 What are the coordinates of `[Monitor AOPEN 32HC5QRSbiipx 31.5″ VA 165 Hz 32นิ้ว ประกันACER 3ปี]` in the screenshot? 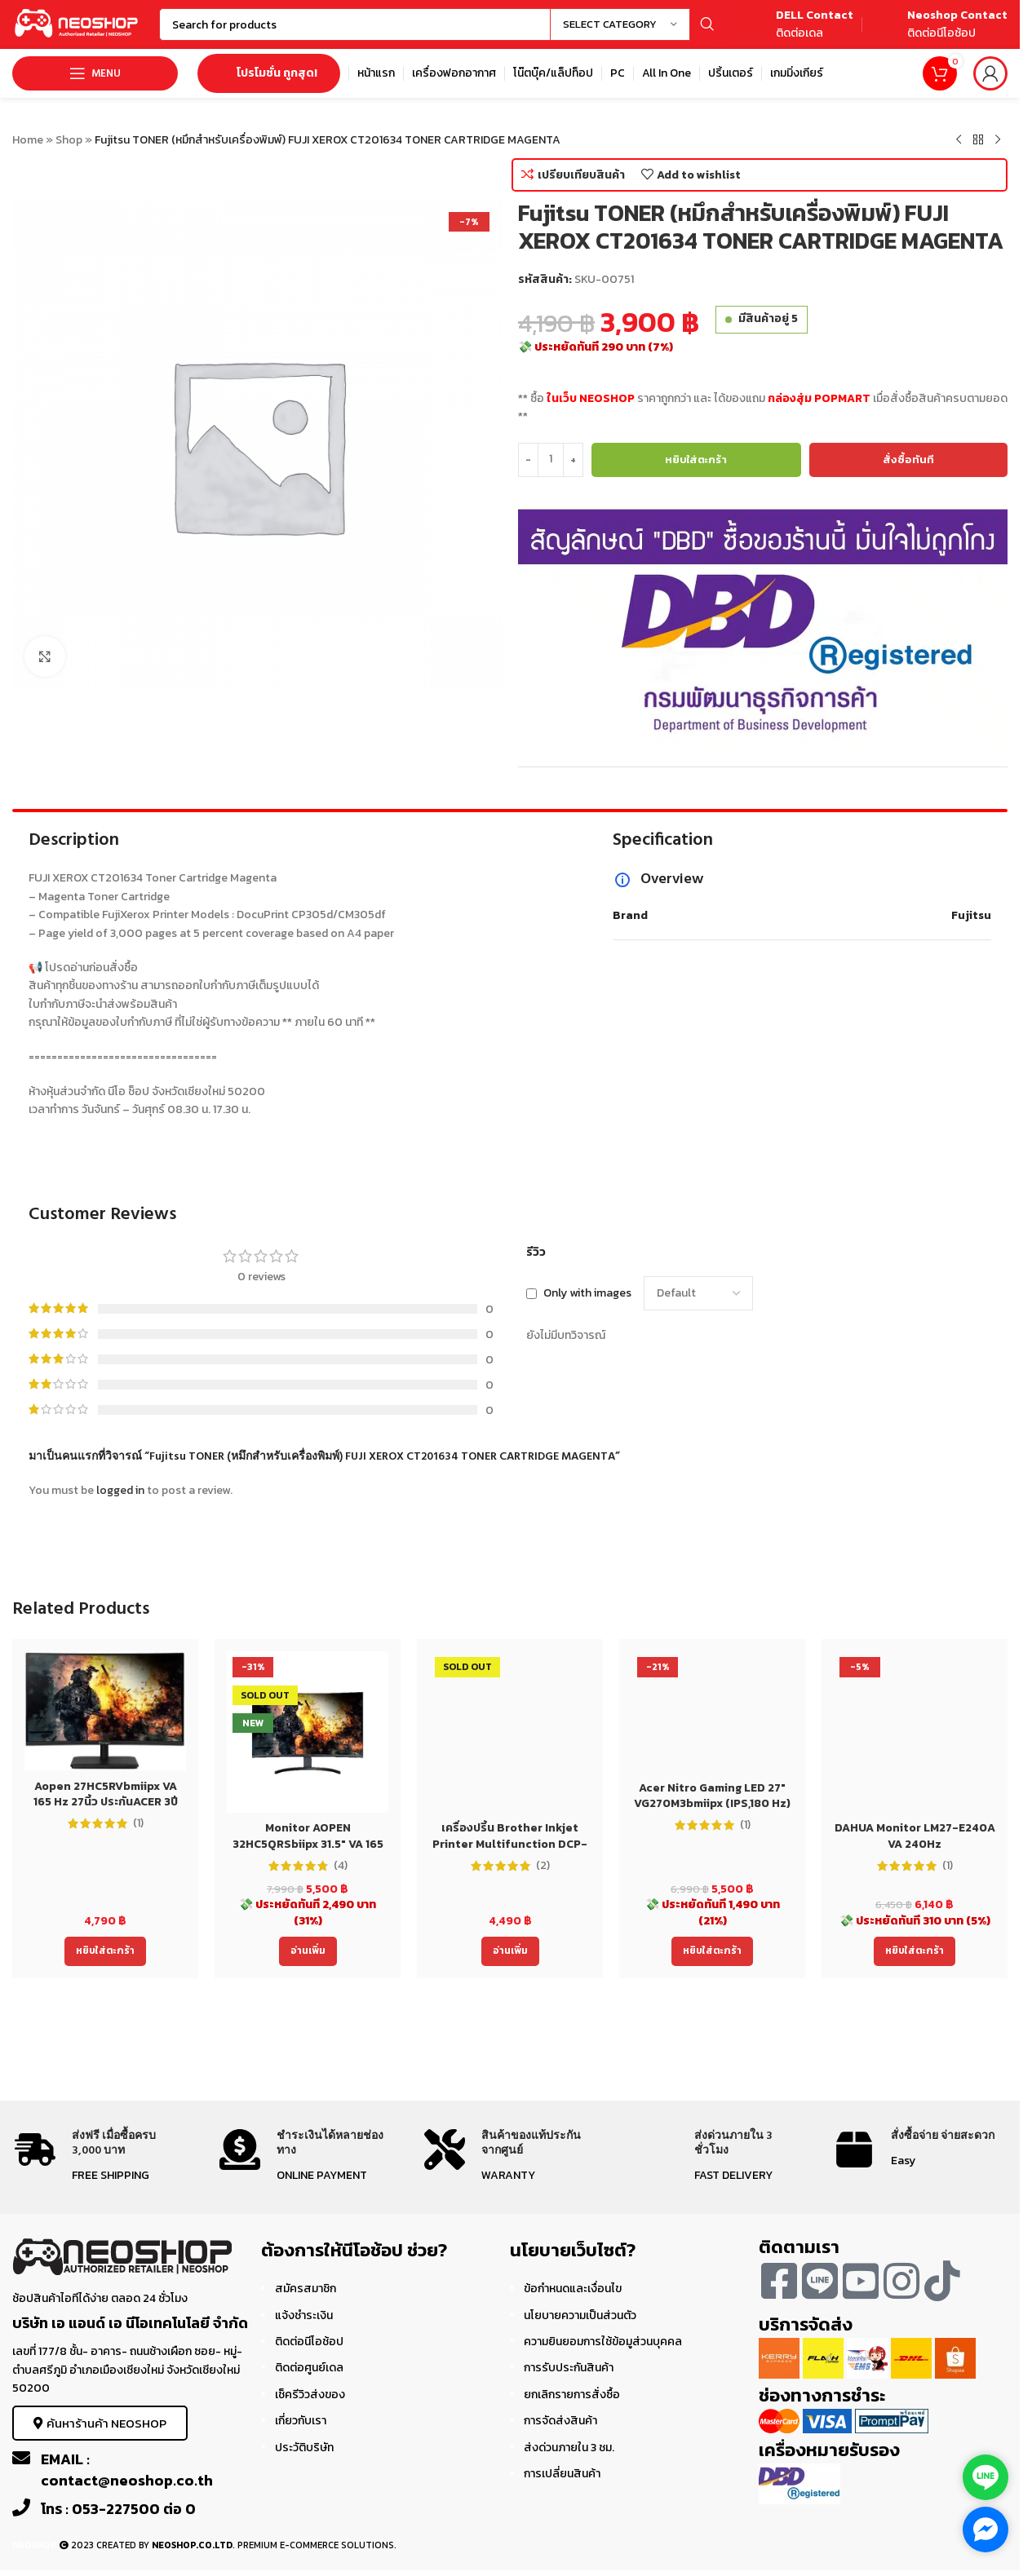 It's located at (307, 1732).